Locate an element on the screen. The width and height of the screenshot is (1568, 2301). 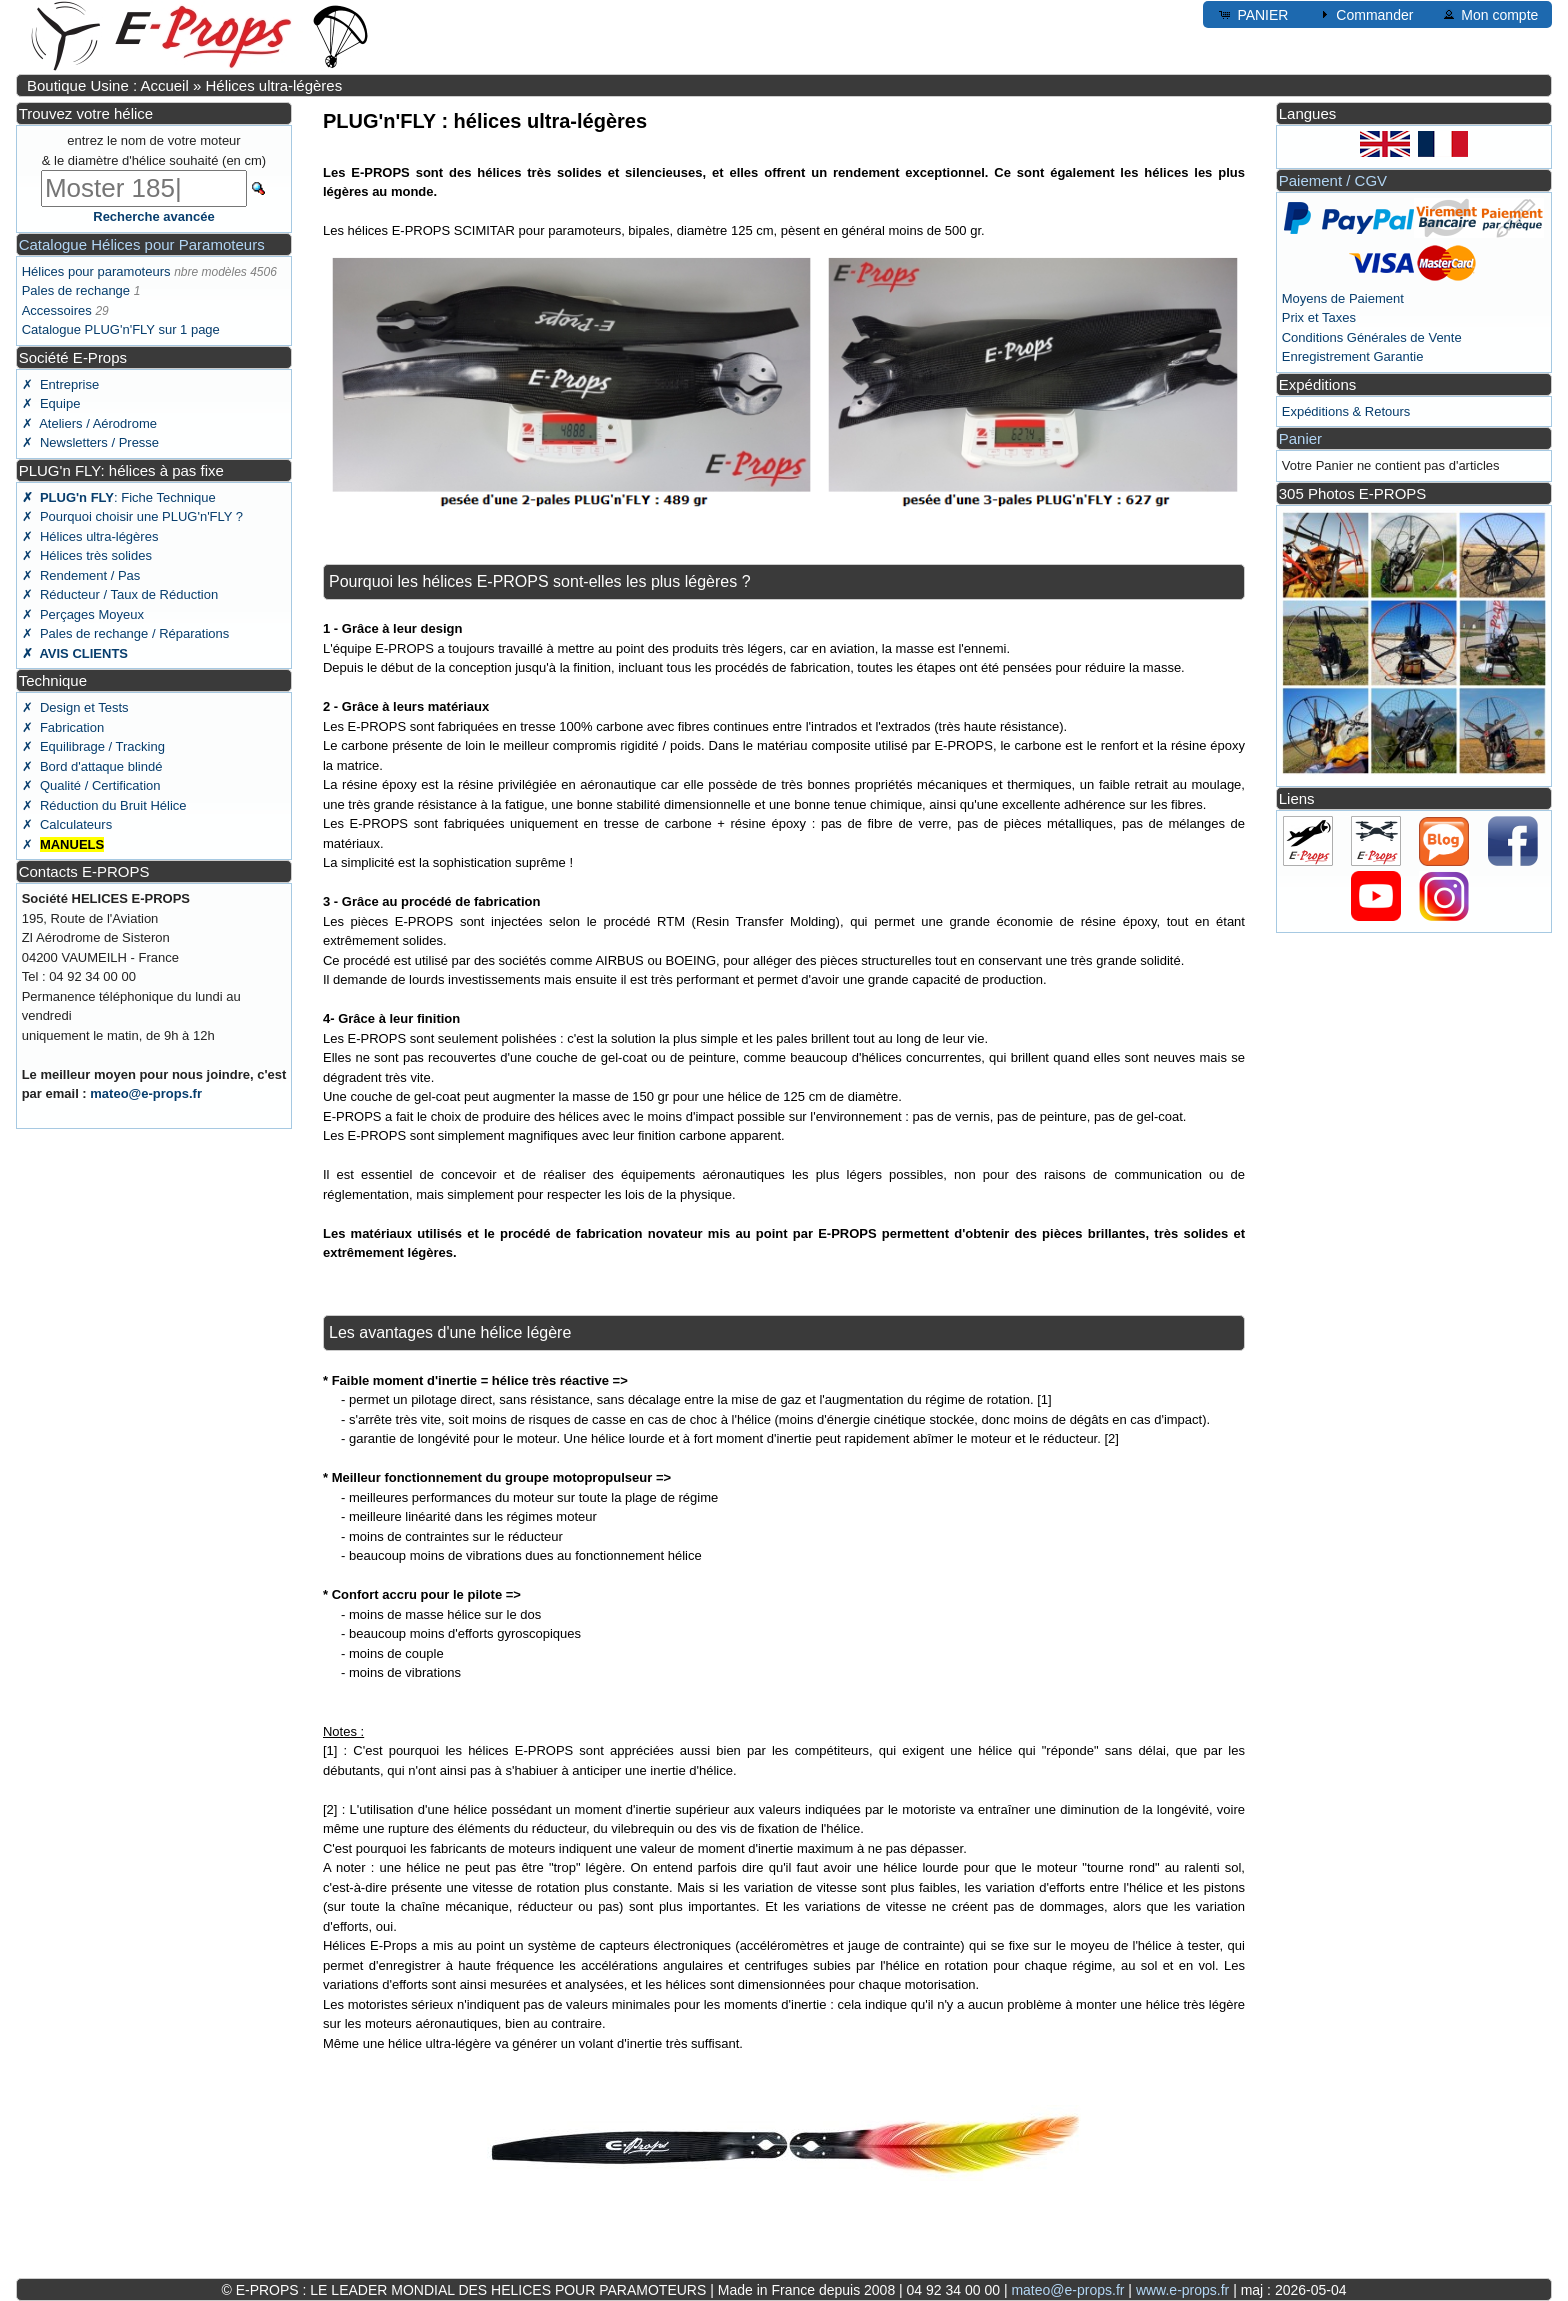
✗ Calculateurs is located at coordinates (67, 824).